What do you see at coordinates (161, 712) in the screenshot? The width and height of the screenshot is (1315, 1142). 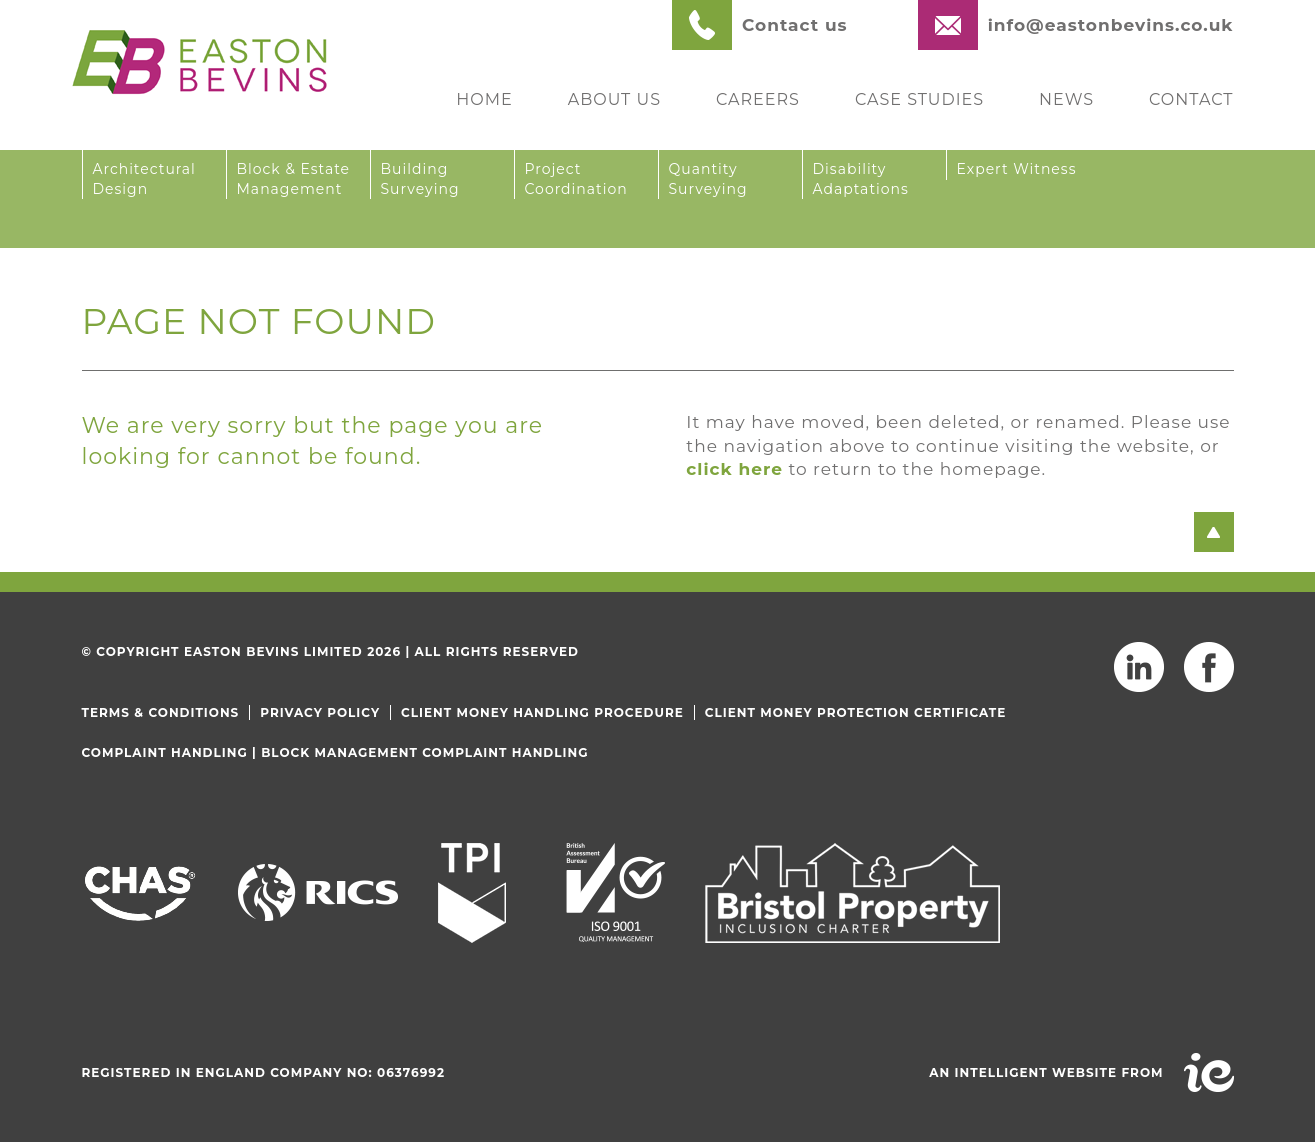 I see `Terms & Conditions` at bounding box center [161, 712].